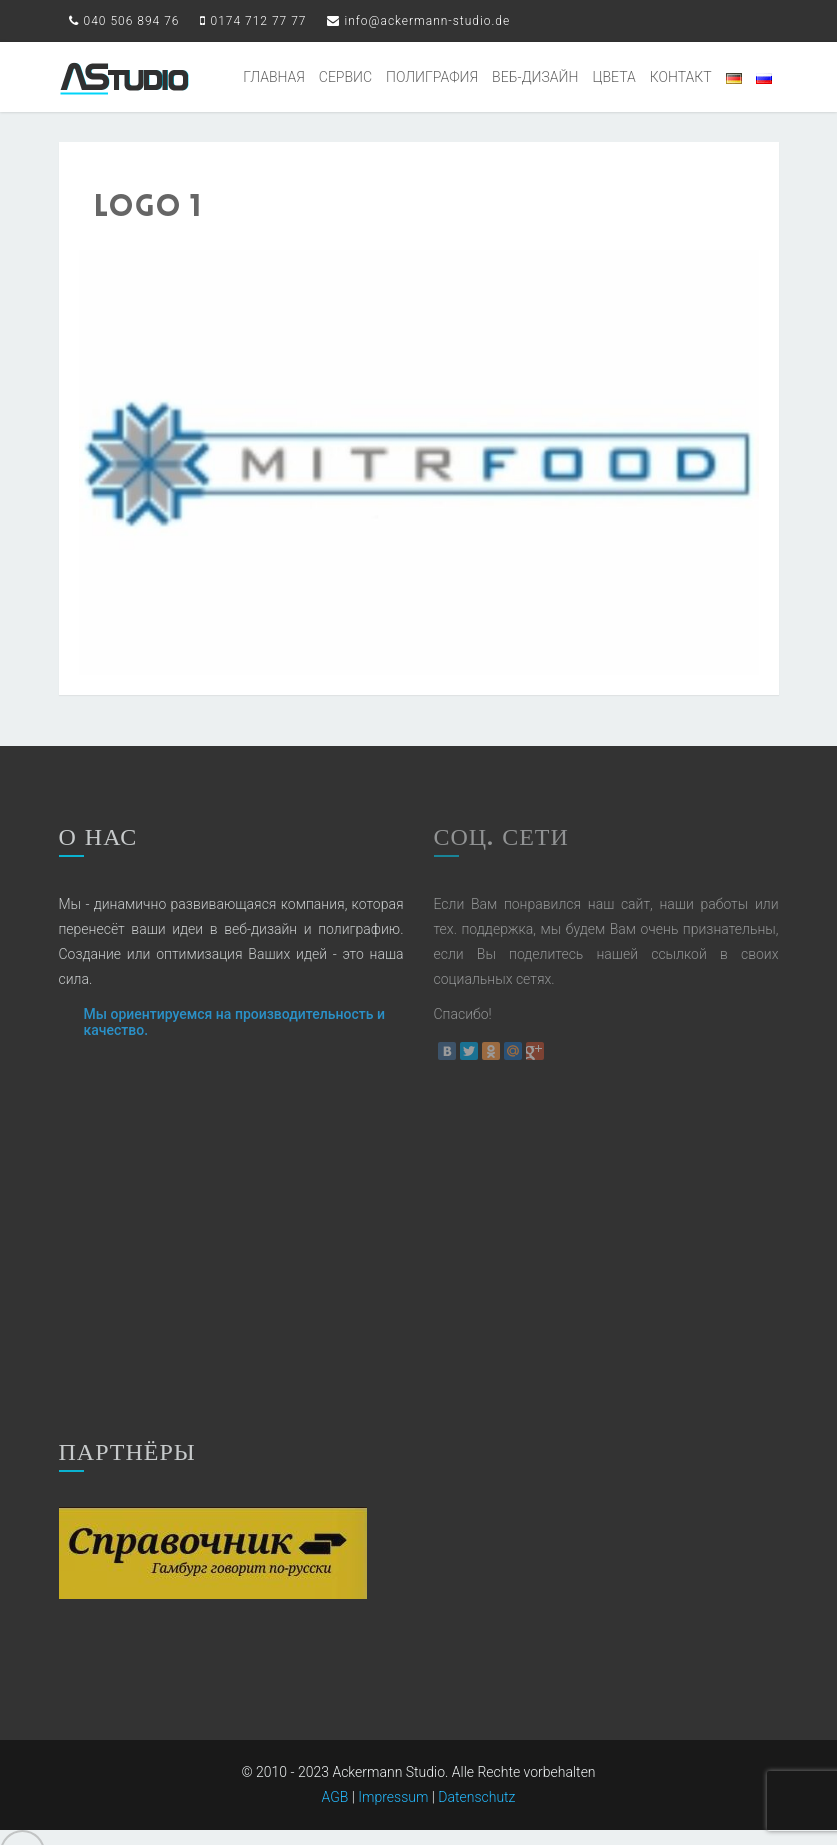 The height and width of the screenshot is (1845, 837). Describe the element at coordinates (274, 77) in the screenshot. I see `ГЛАВНАЯ` at that location.